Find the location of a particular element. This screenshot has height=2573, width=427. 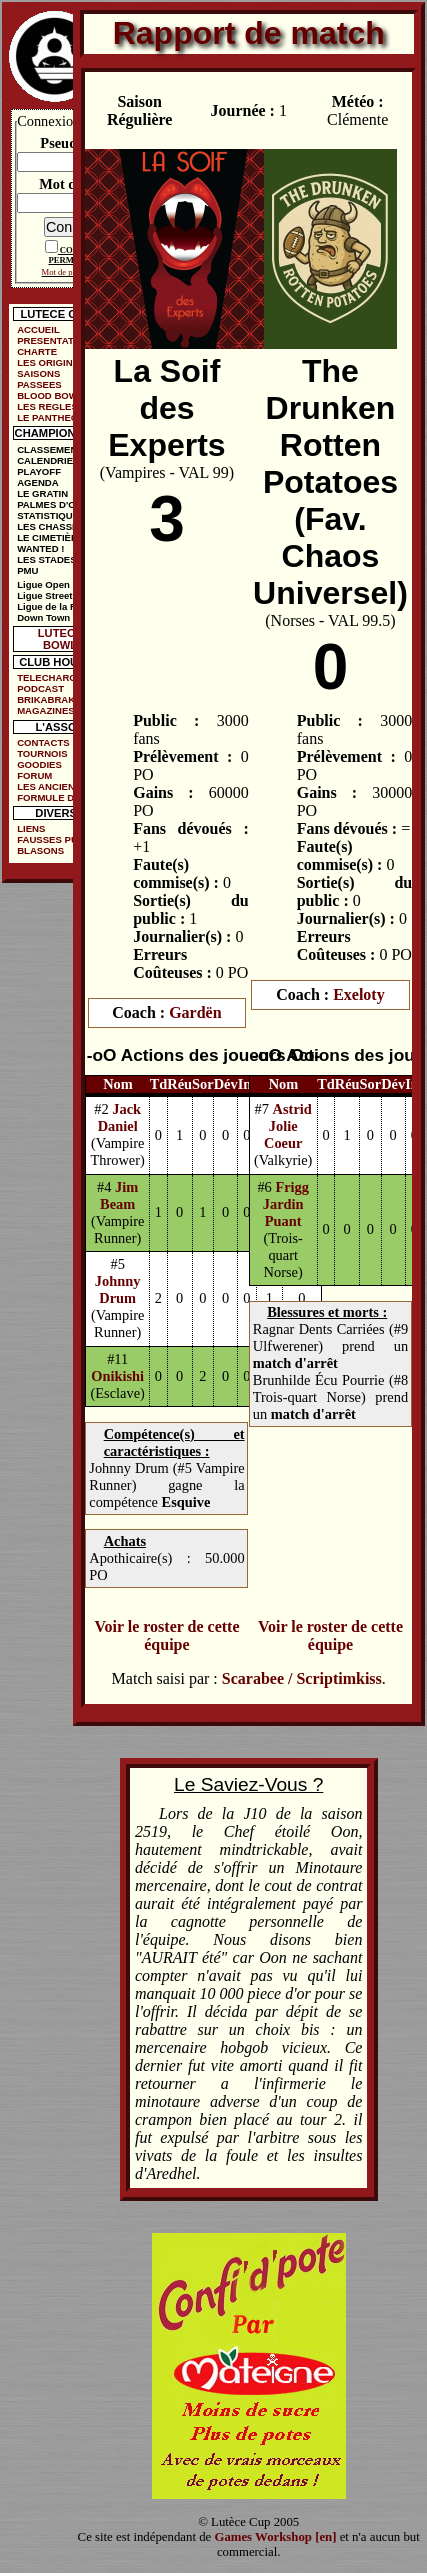

GOODIES is located at coordinates (39, 764).